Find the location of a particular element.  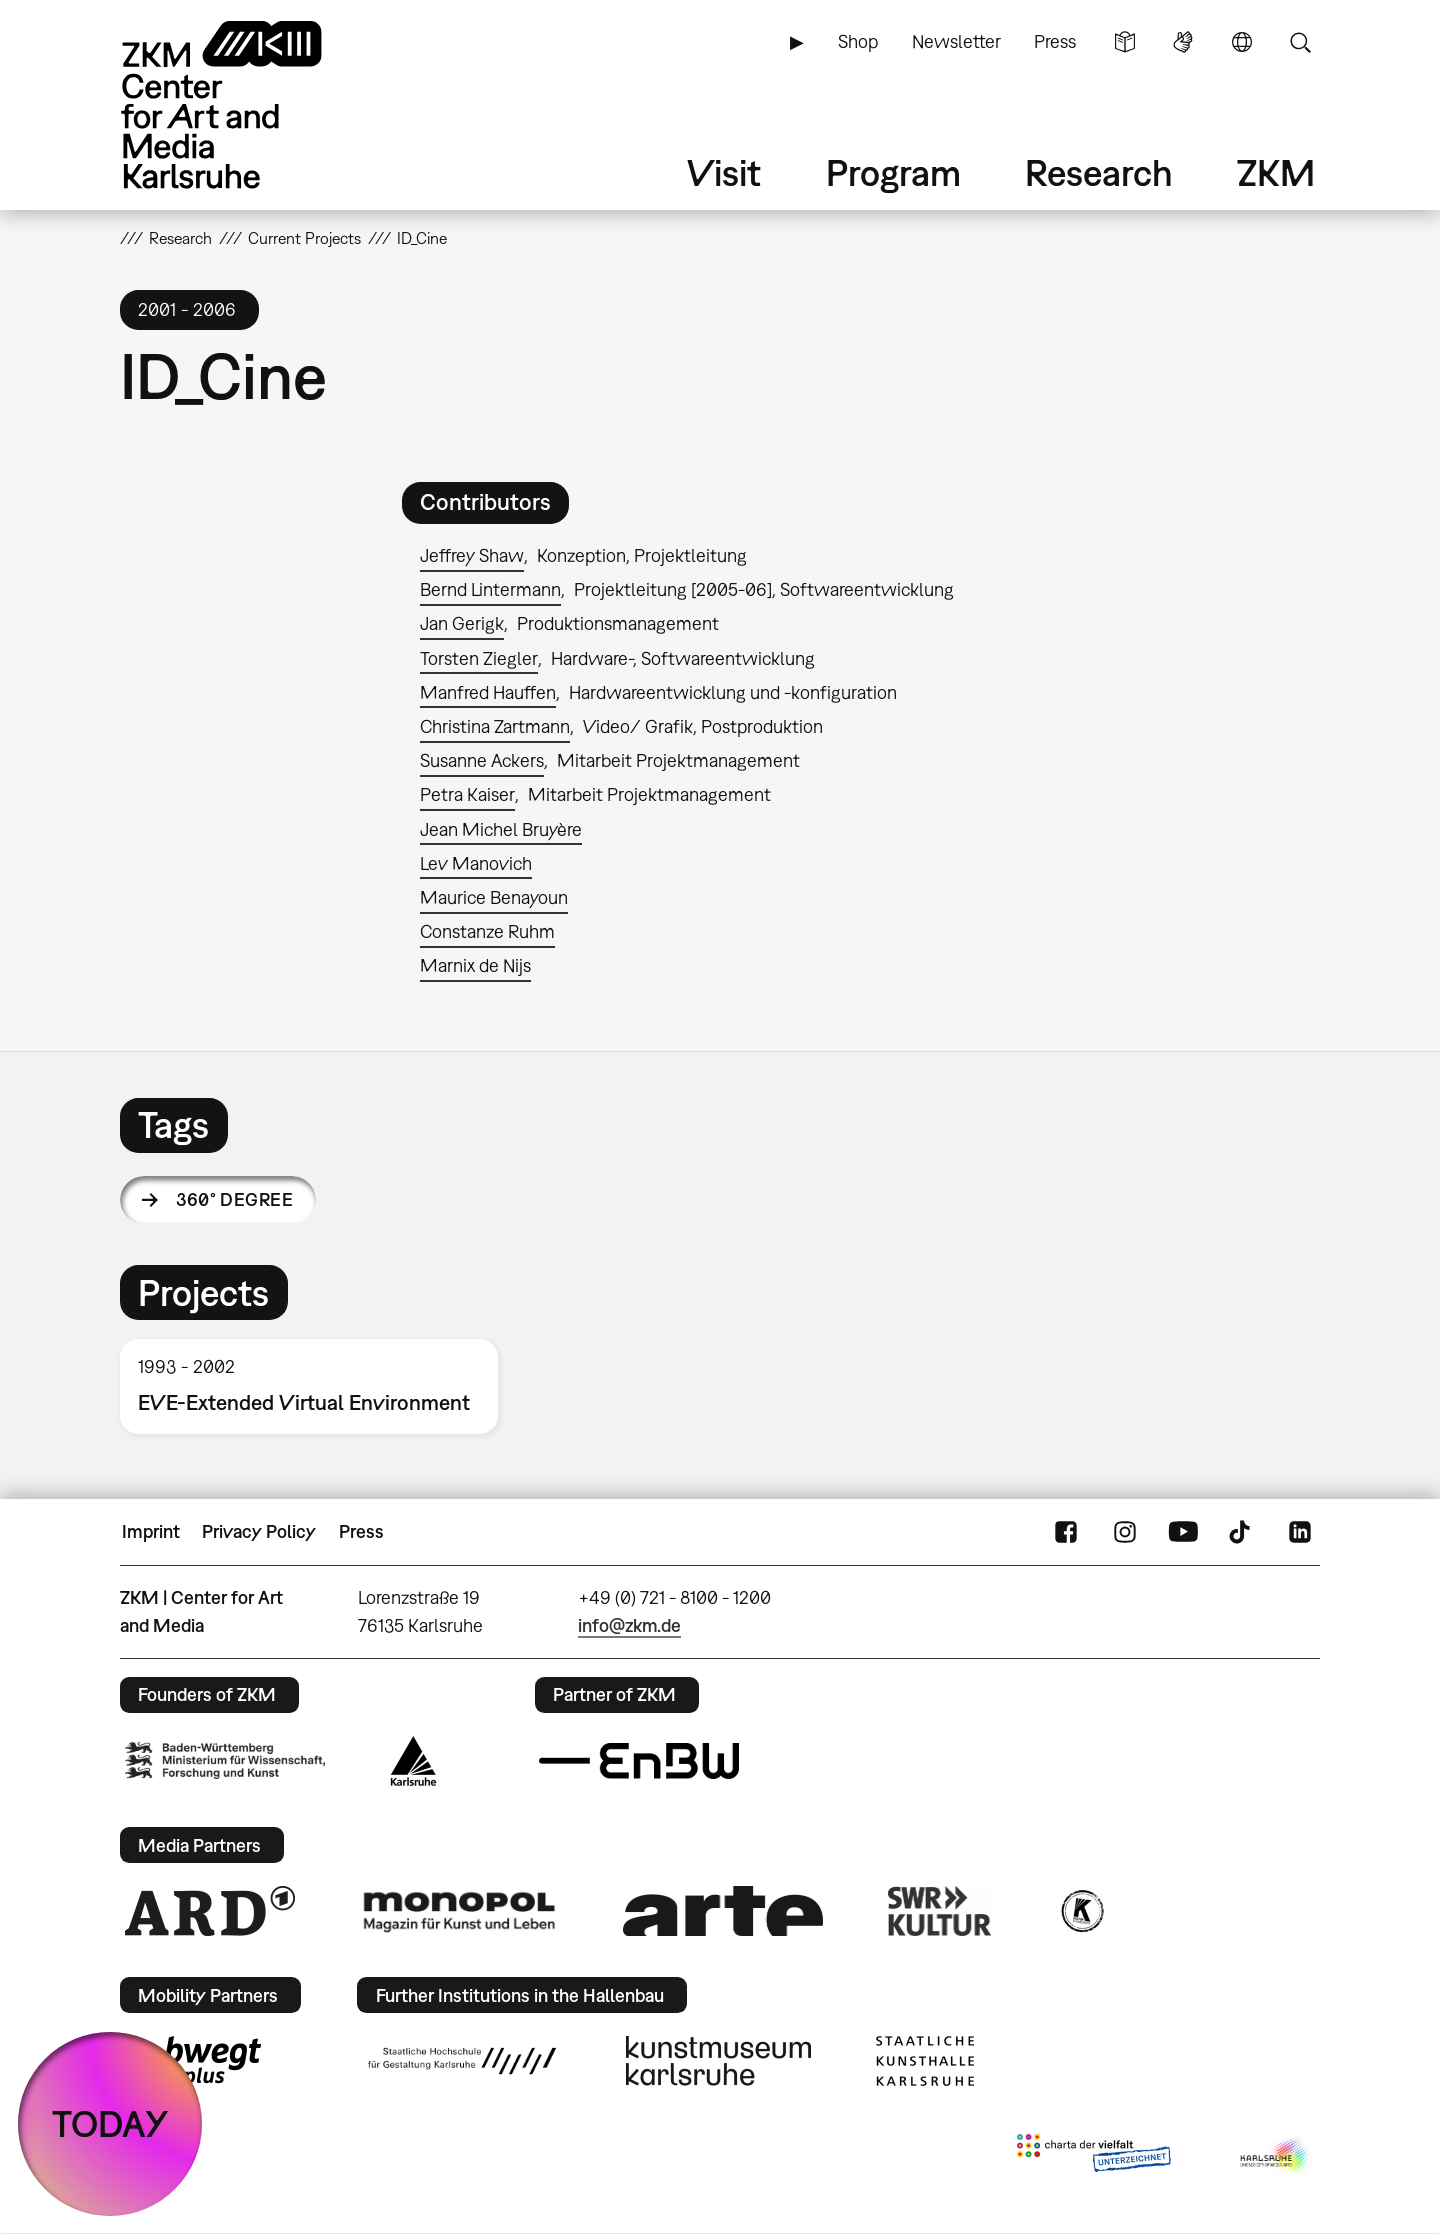

Instagram is located at coordinates (1125, 1532).